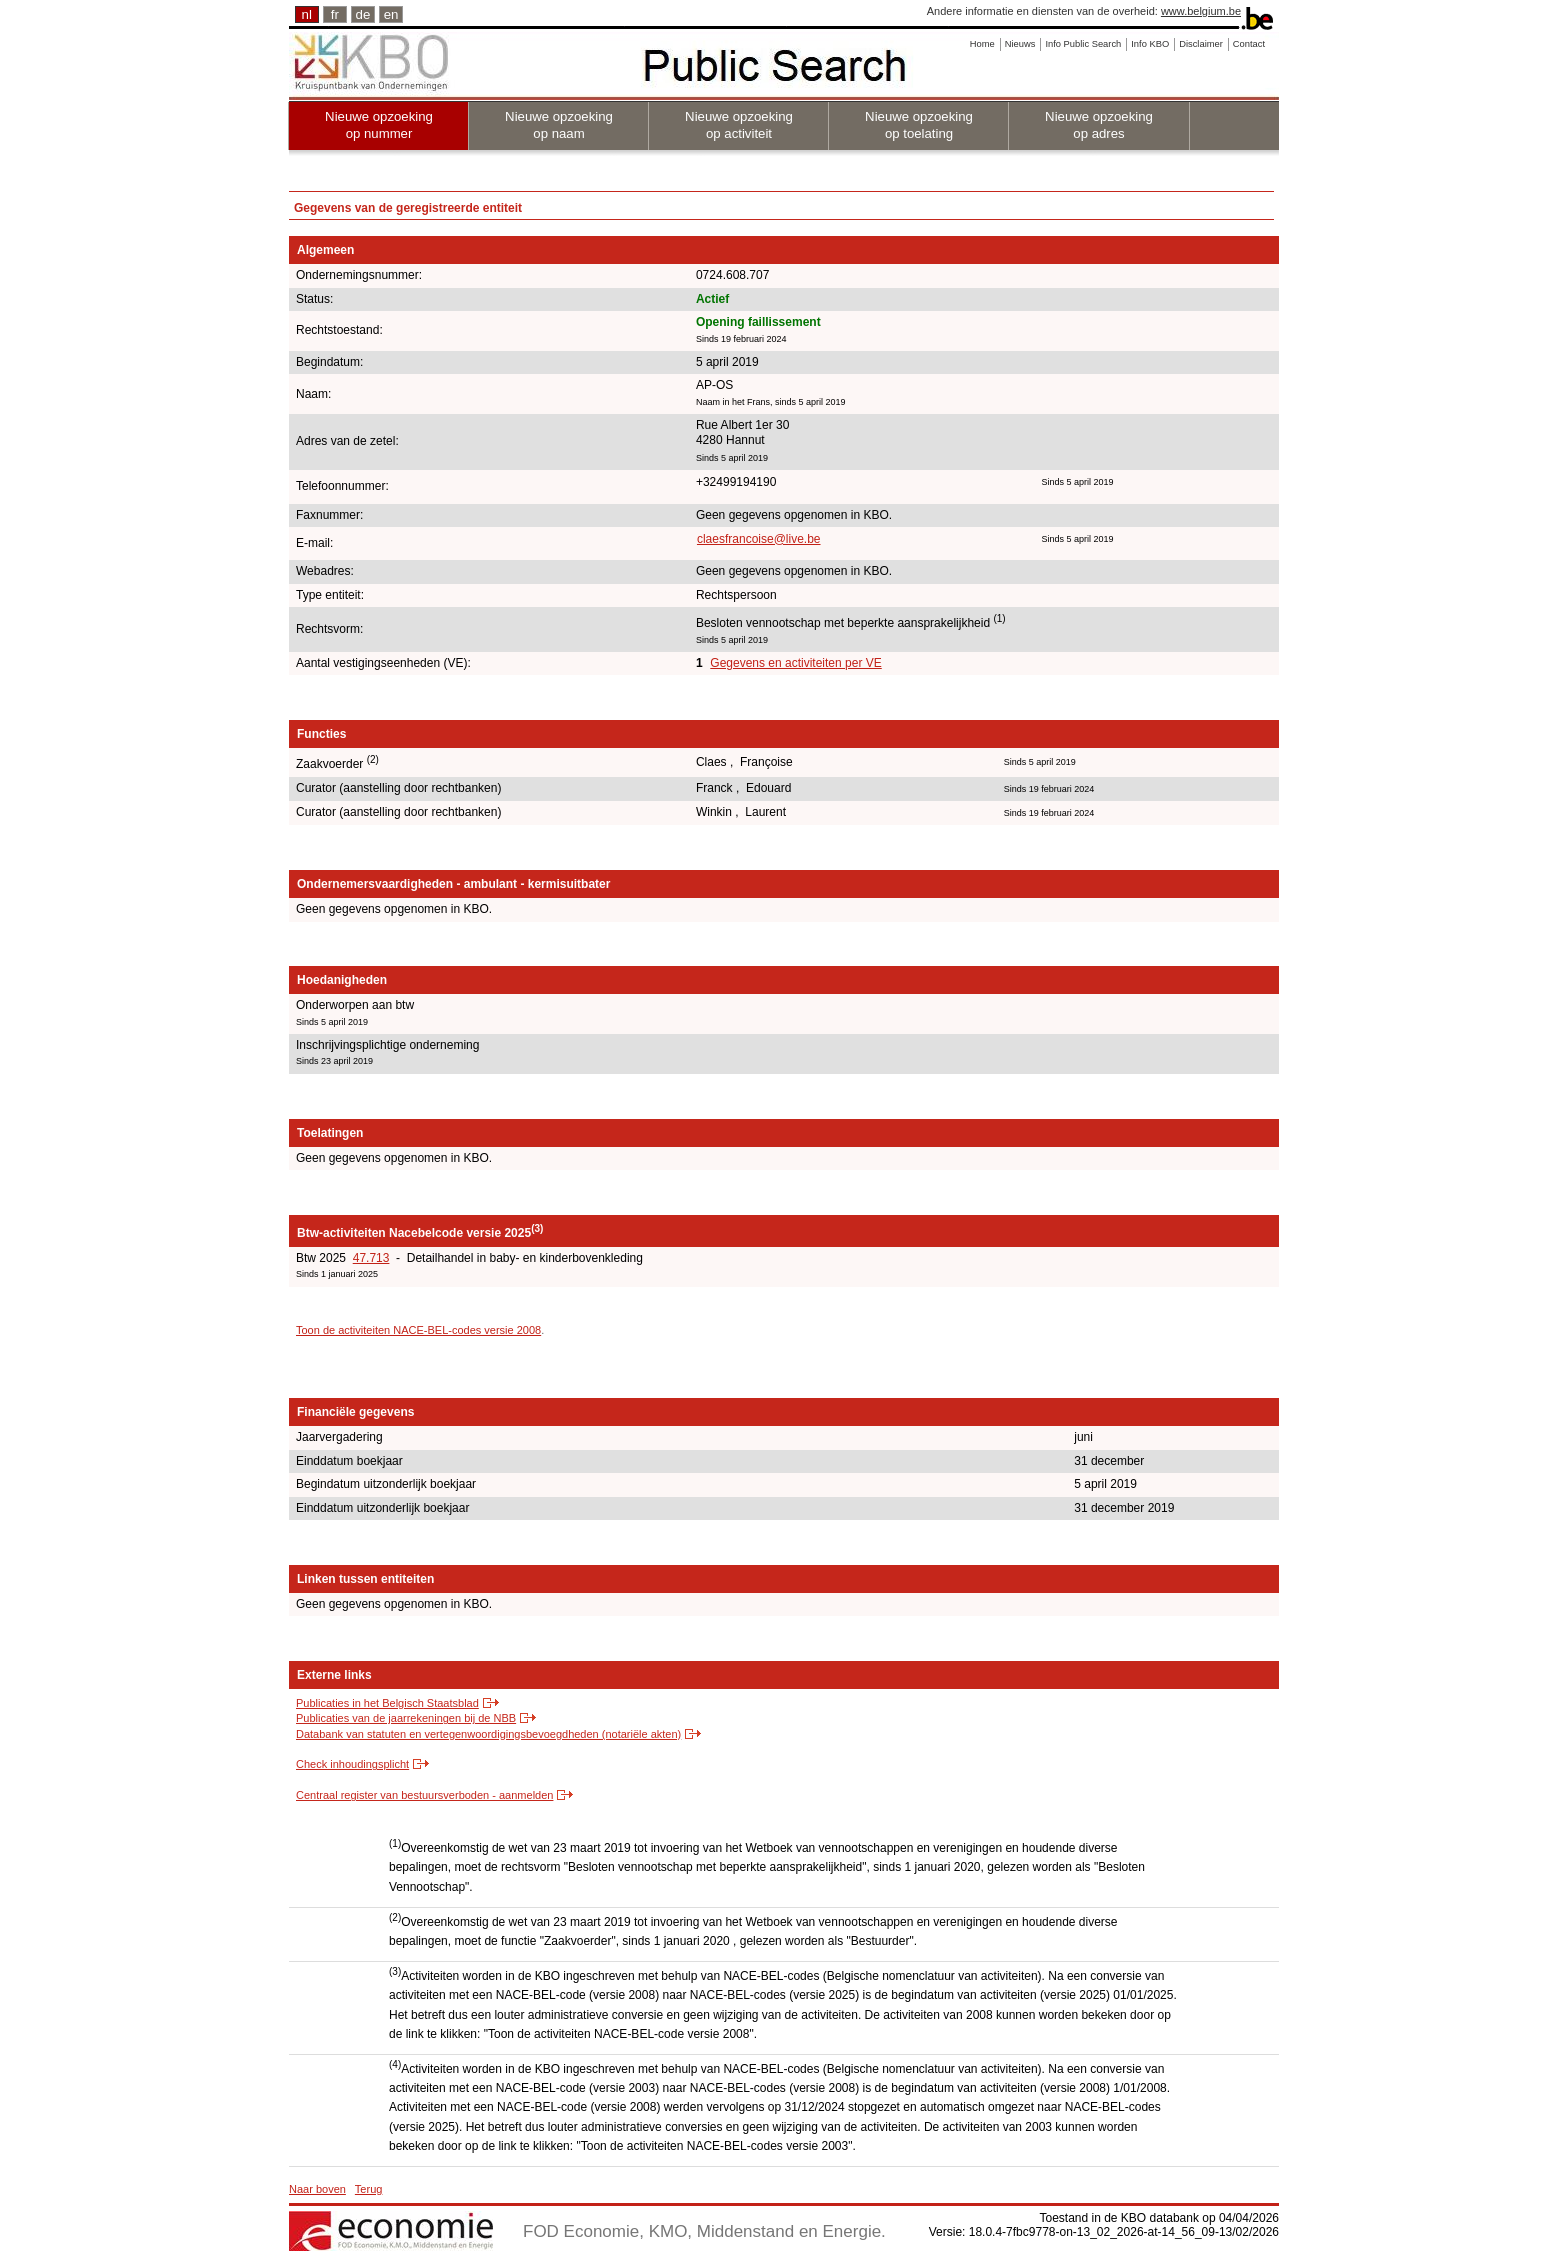 Image resolution: width=1568 pixels, height=2263 pixels. I want to click on de, so click(363, 14).